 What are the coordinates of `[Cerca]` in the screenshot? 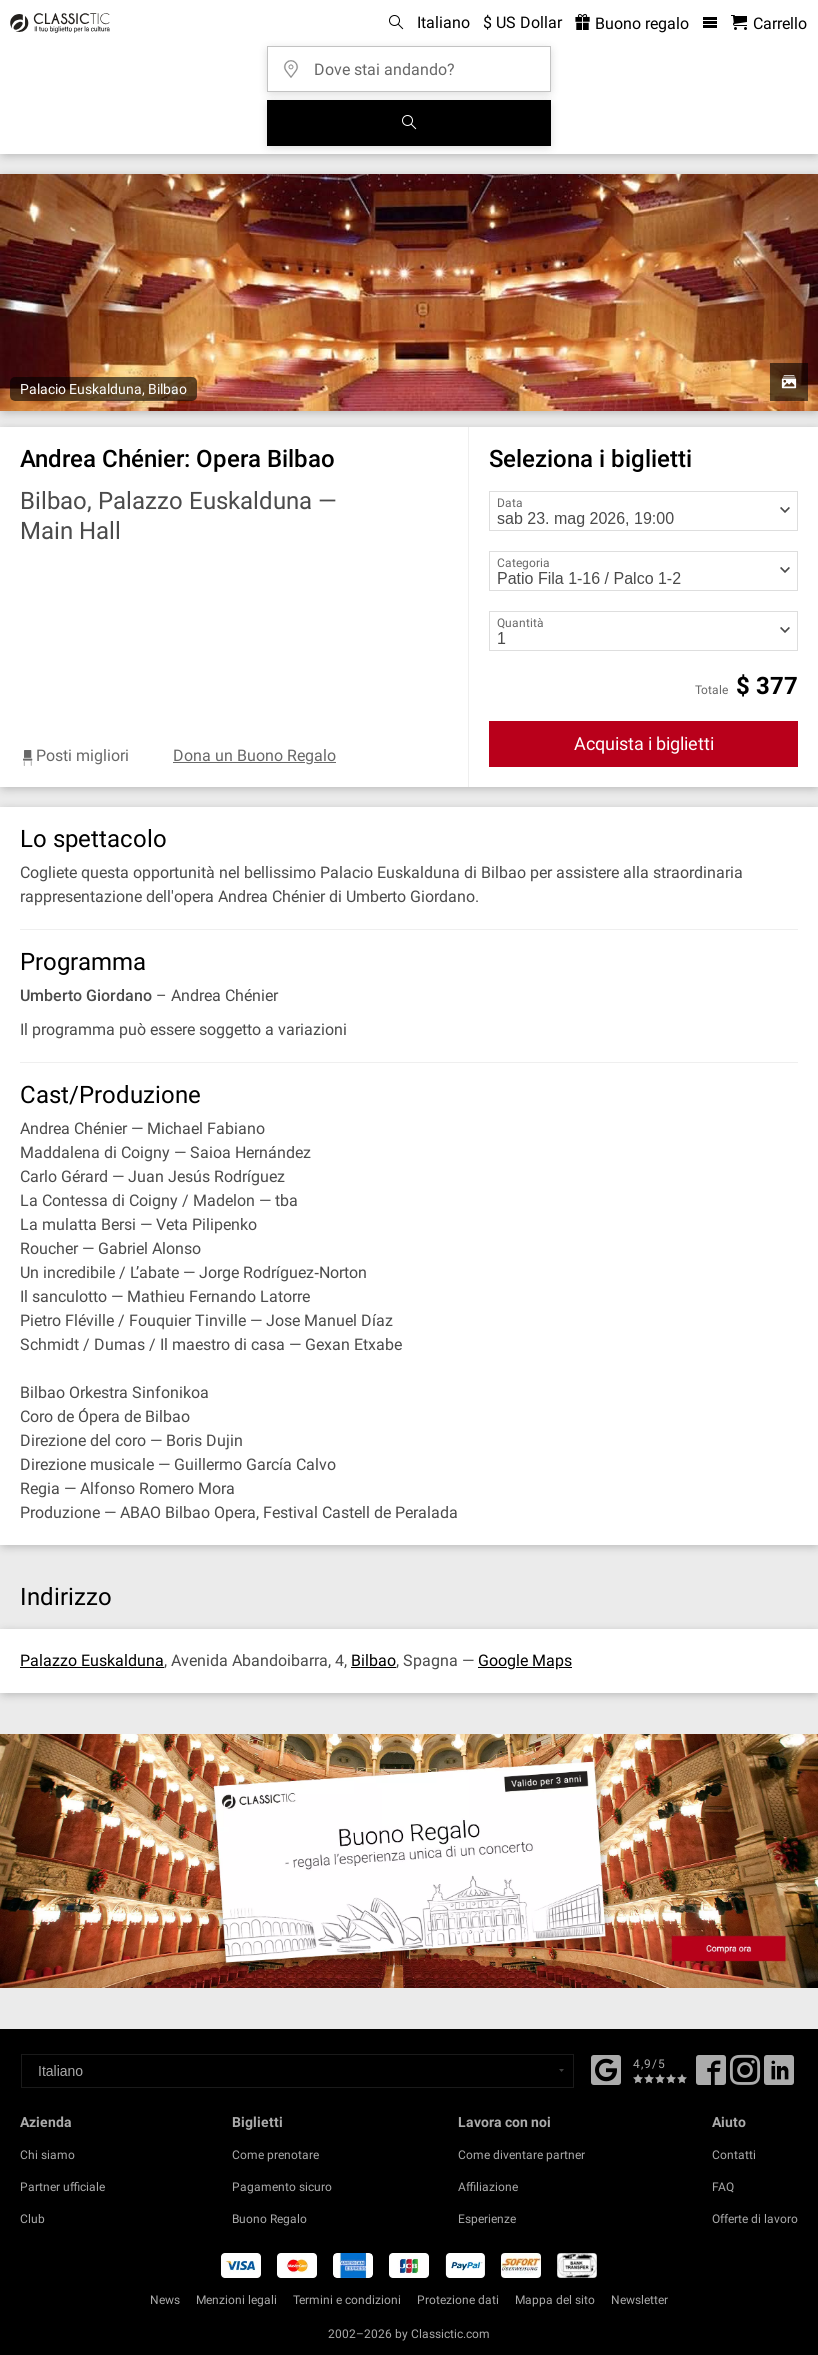 It's located at (409, 123).